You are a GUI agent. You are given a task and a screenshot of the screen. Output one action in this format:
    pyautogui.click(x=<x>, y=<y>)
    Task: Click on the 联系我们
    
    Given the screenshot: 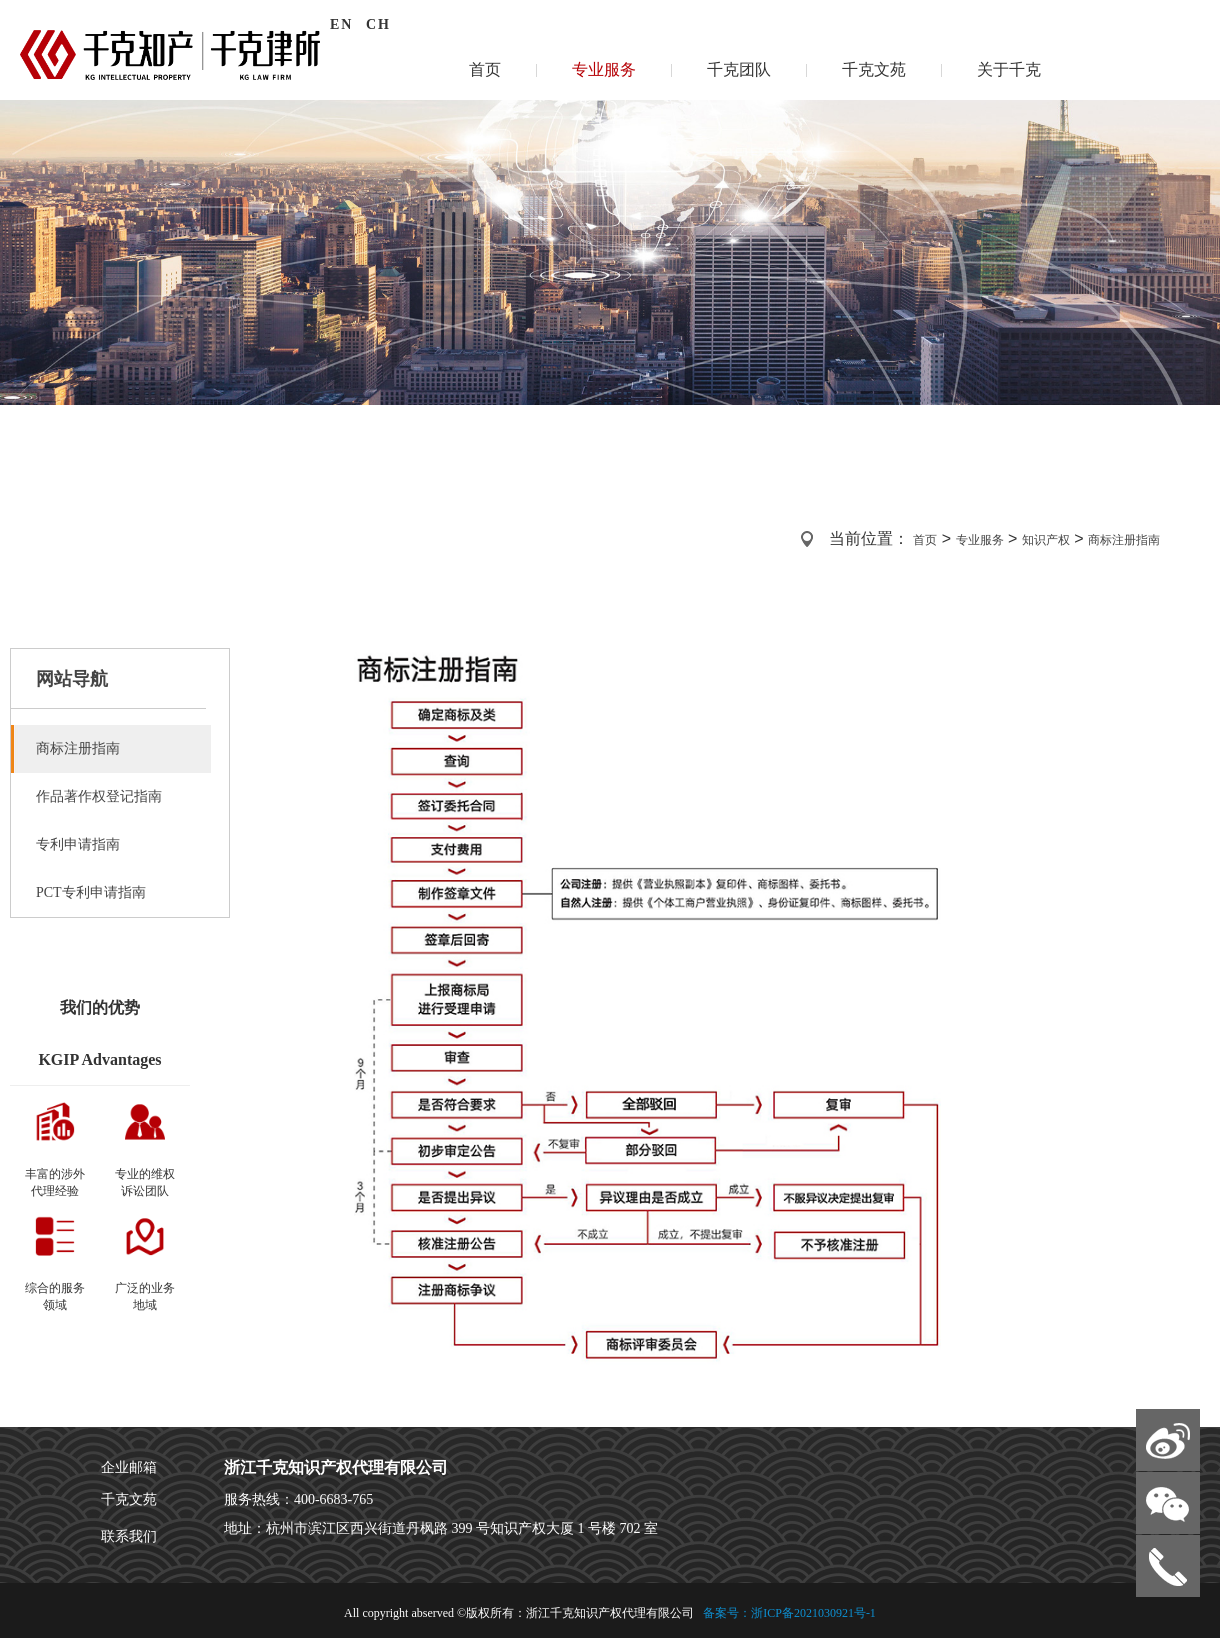 What is the action you would take?
    pyautogui.click(x=129, y=1536)
    